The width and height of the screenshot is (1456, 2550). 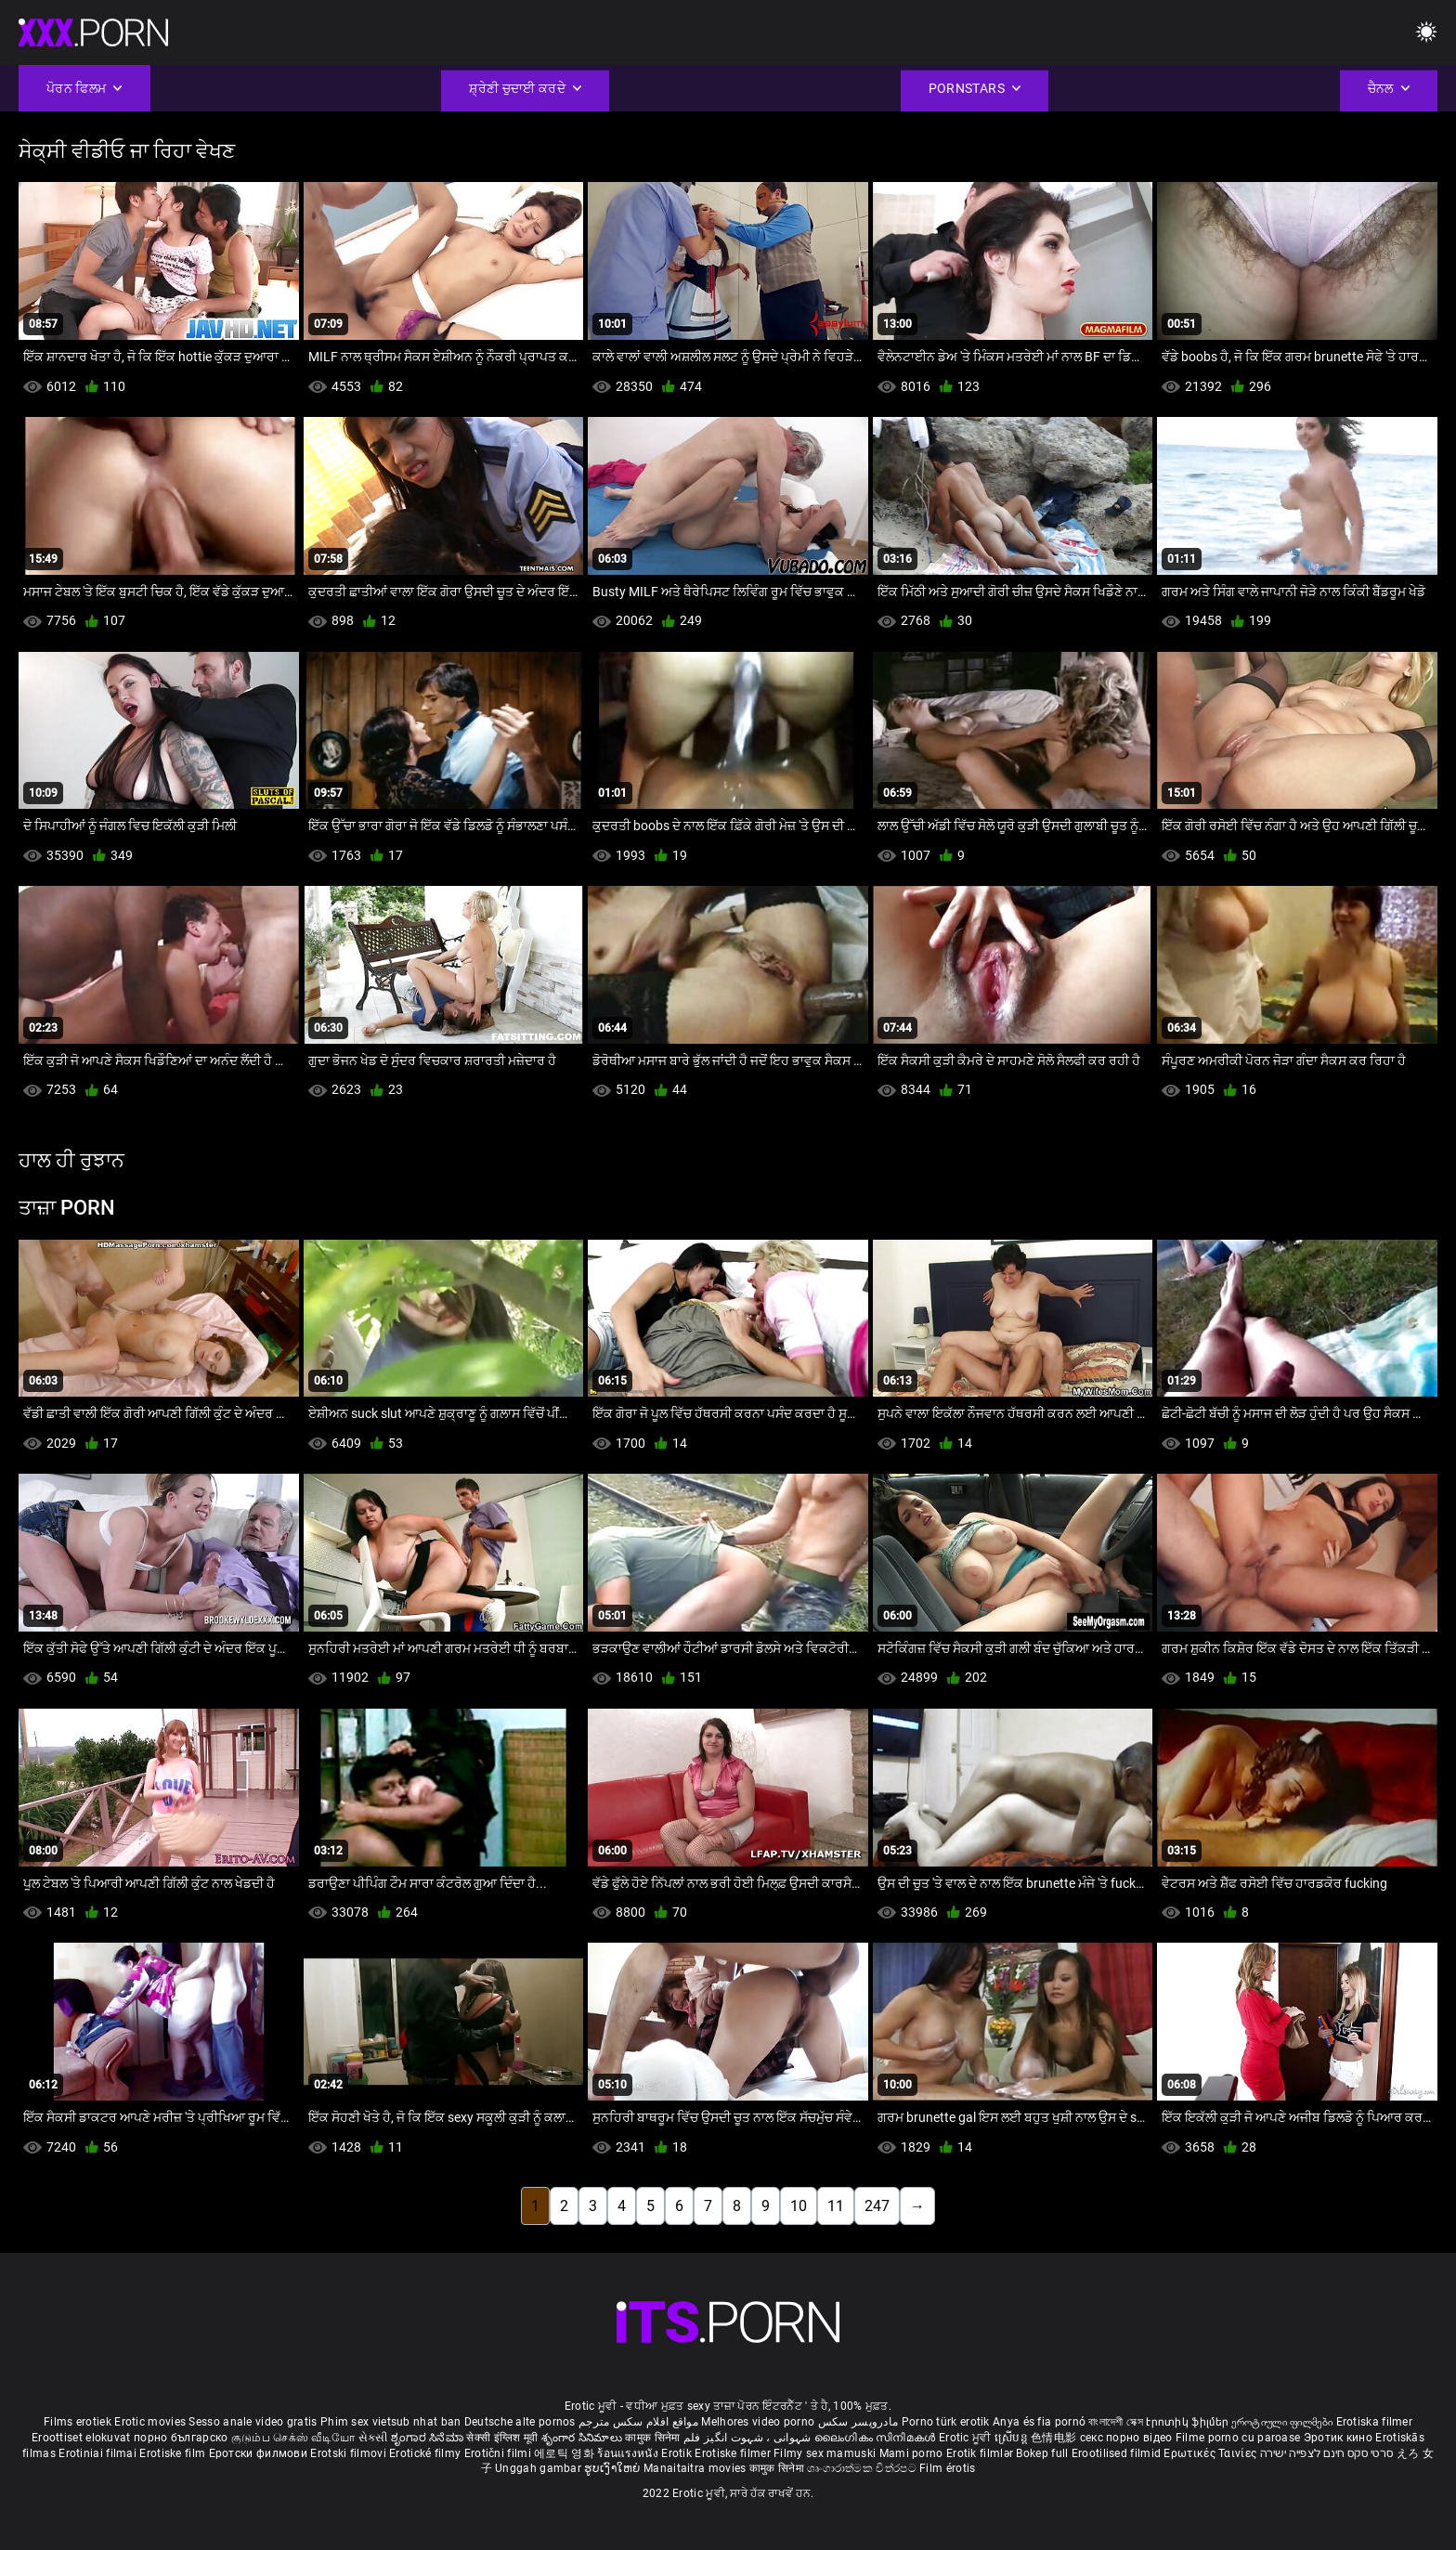 I want to click on 色情电影, so click(x=1055, y=2437).